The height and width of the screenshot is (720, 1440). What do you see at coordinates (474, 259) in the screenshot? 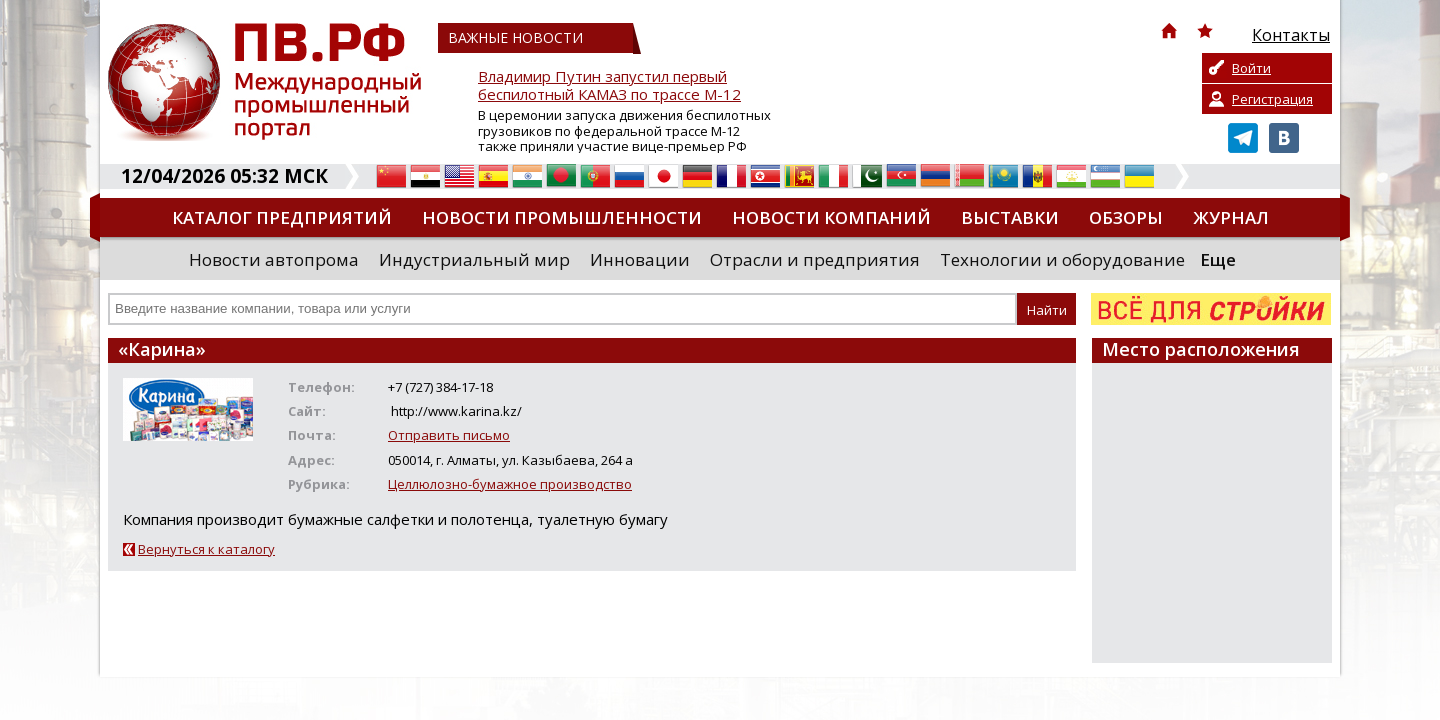
I see `Индустриальный мир` at bounding box center [474, 259].